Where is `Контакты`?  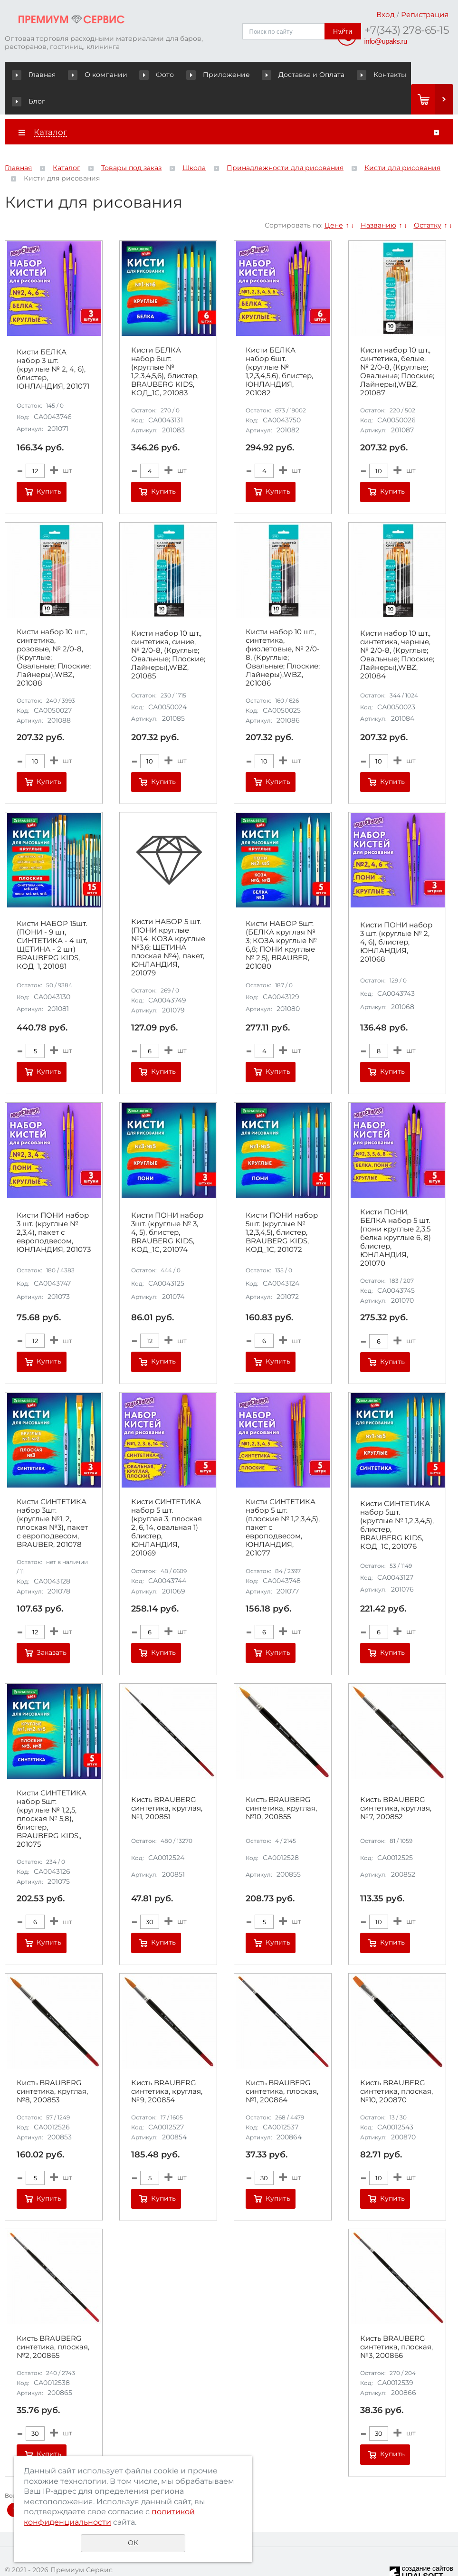 Контакты is located at coordinates (349, 74).